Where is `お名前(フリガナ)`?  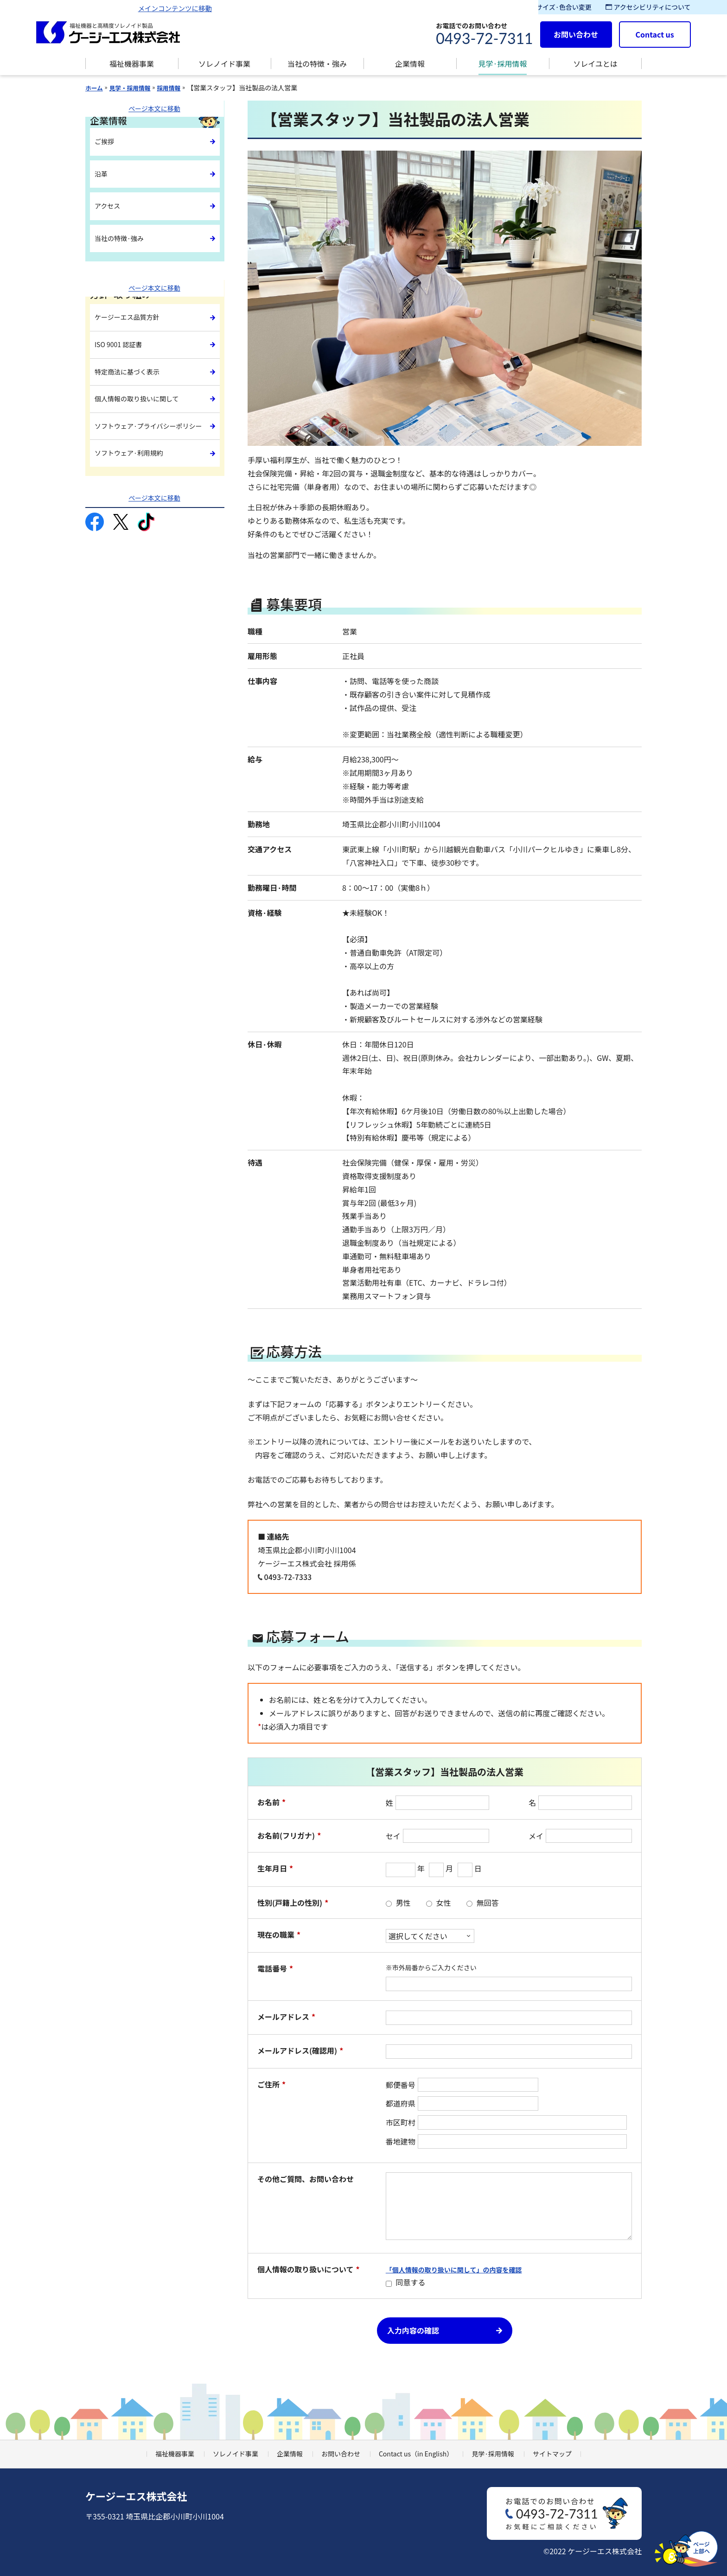 お名前(フリガナ) is located at coordinates (289, 1835).